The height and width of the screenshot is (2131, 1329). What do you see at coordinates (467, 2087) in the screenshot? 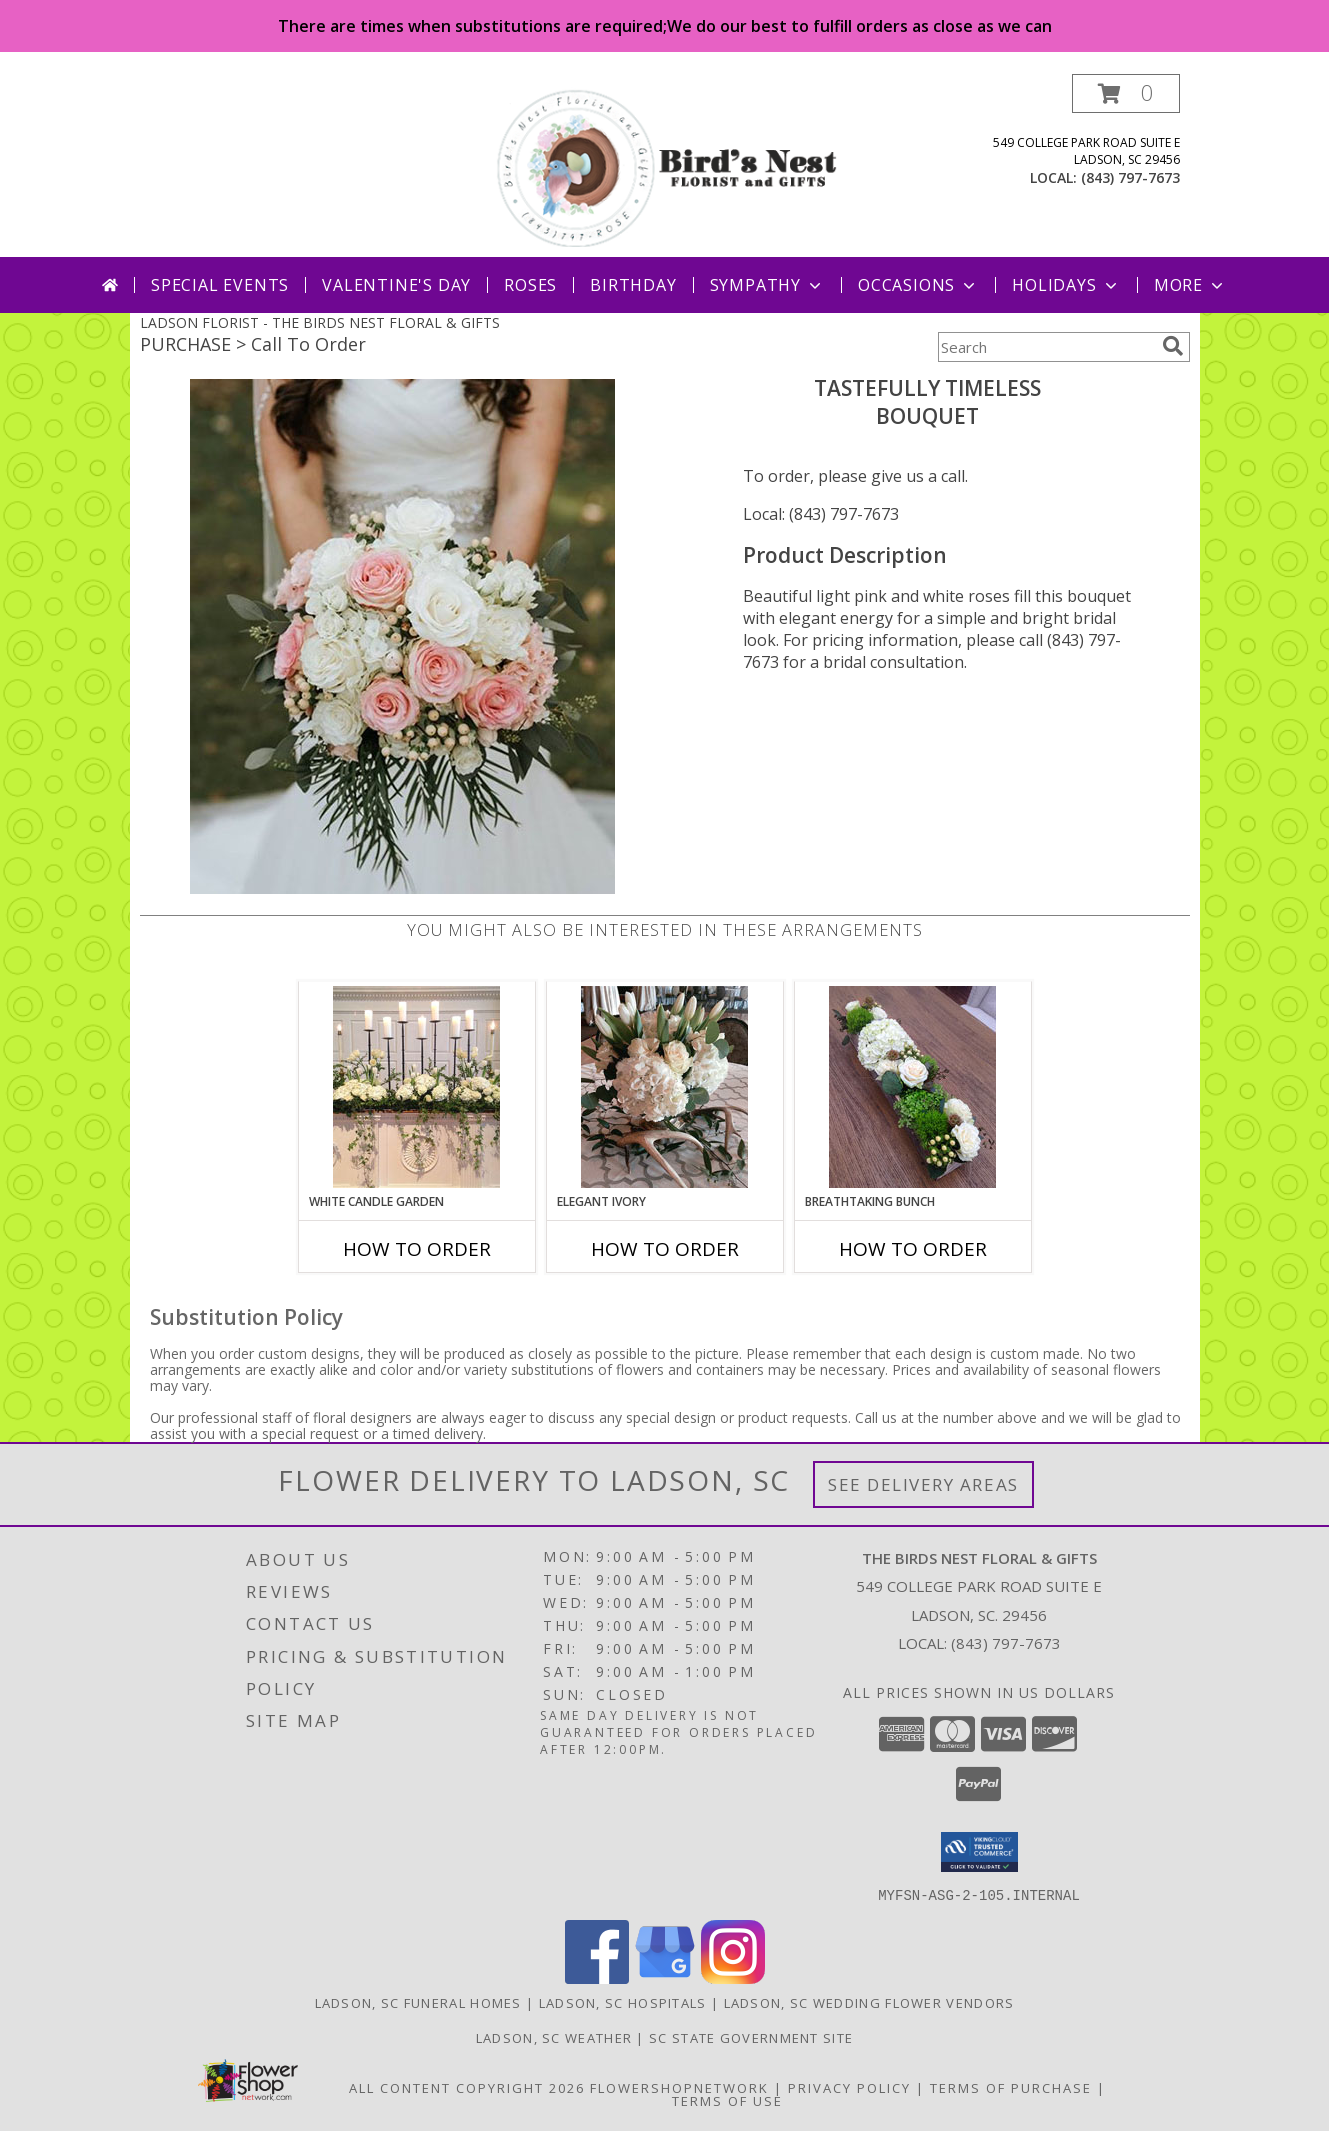
I see `All Content Copyright 2026 [Open Flower shop network terms of use in new window]` at bounding box center [467, 2087].